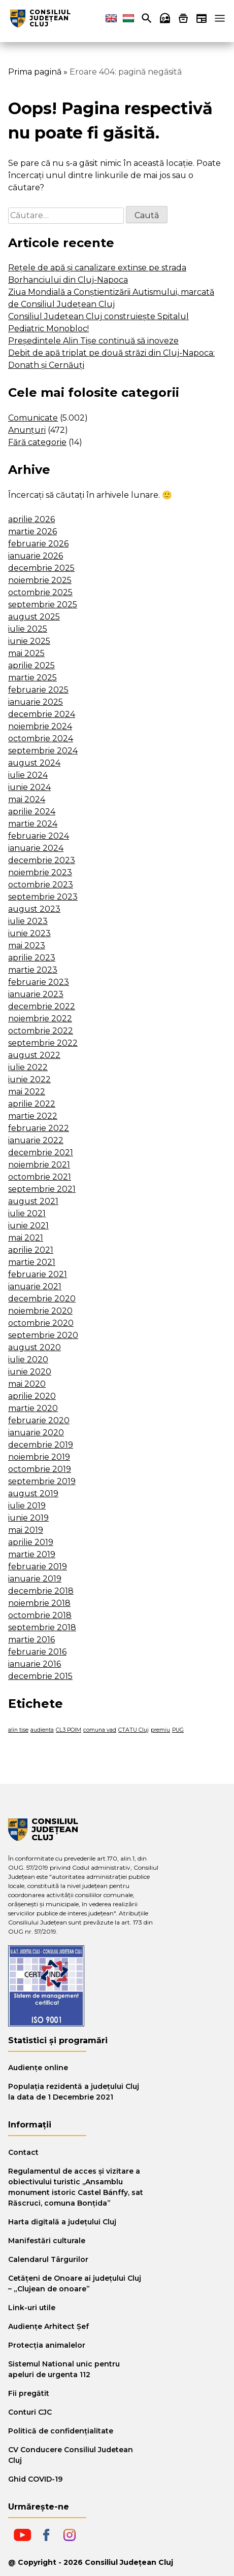 The height and width of the screenshot is (2576, 234). Describe the element at coordinates (48, 2326) in the screenshot. I see `Audiențe Arhitect Șef` at that location.